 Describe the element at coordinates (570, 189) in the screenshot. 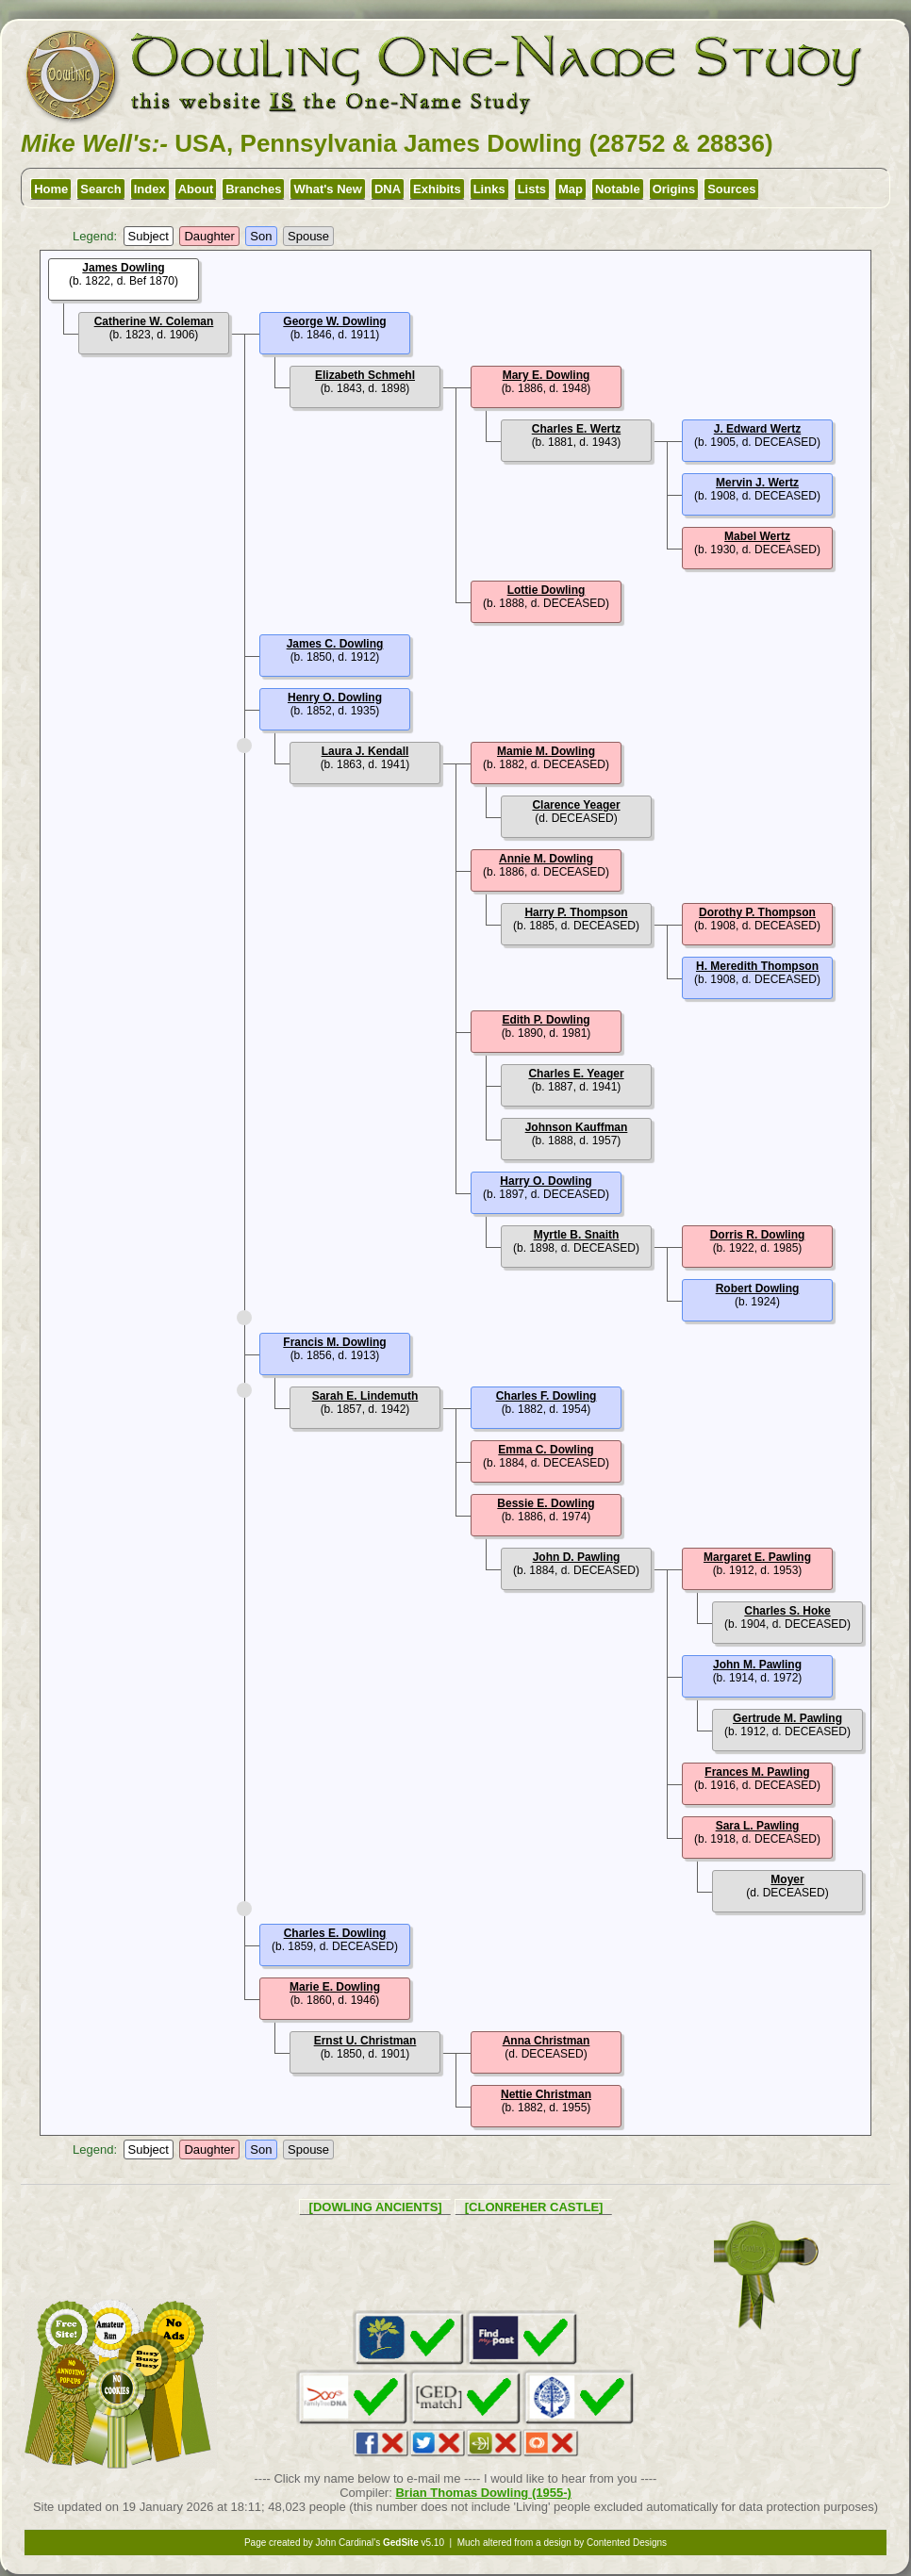

I see `Map` at that location.